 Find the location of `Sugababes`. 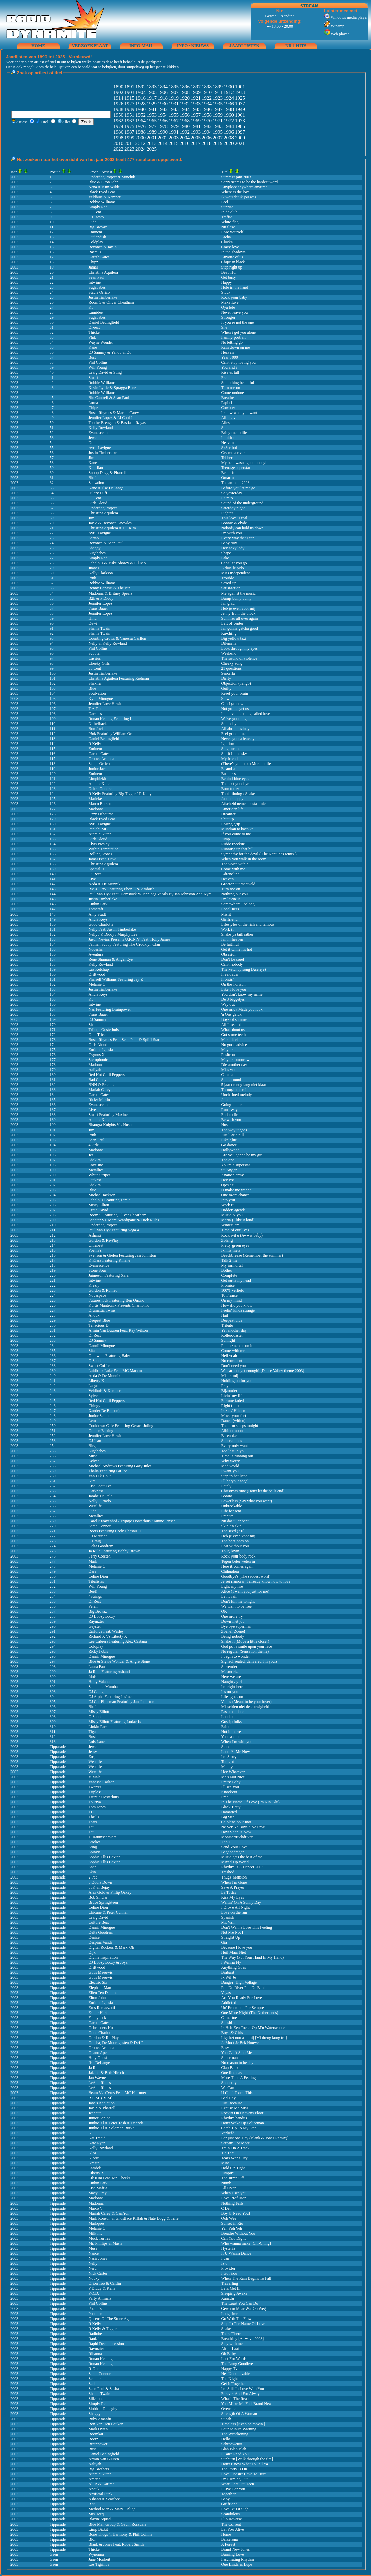

Sugababes is located at coordinates (97, 287).